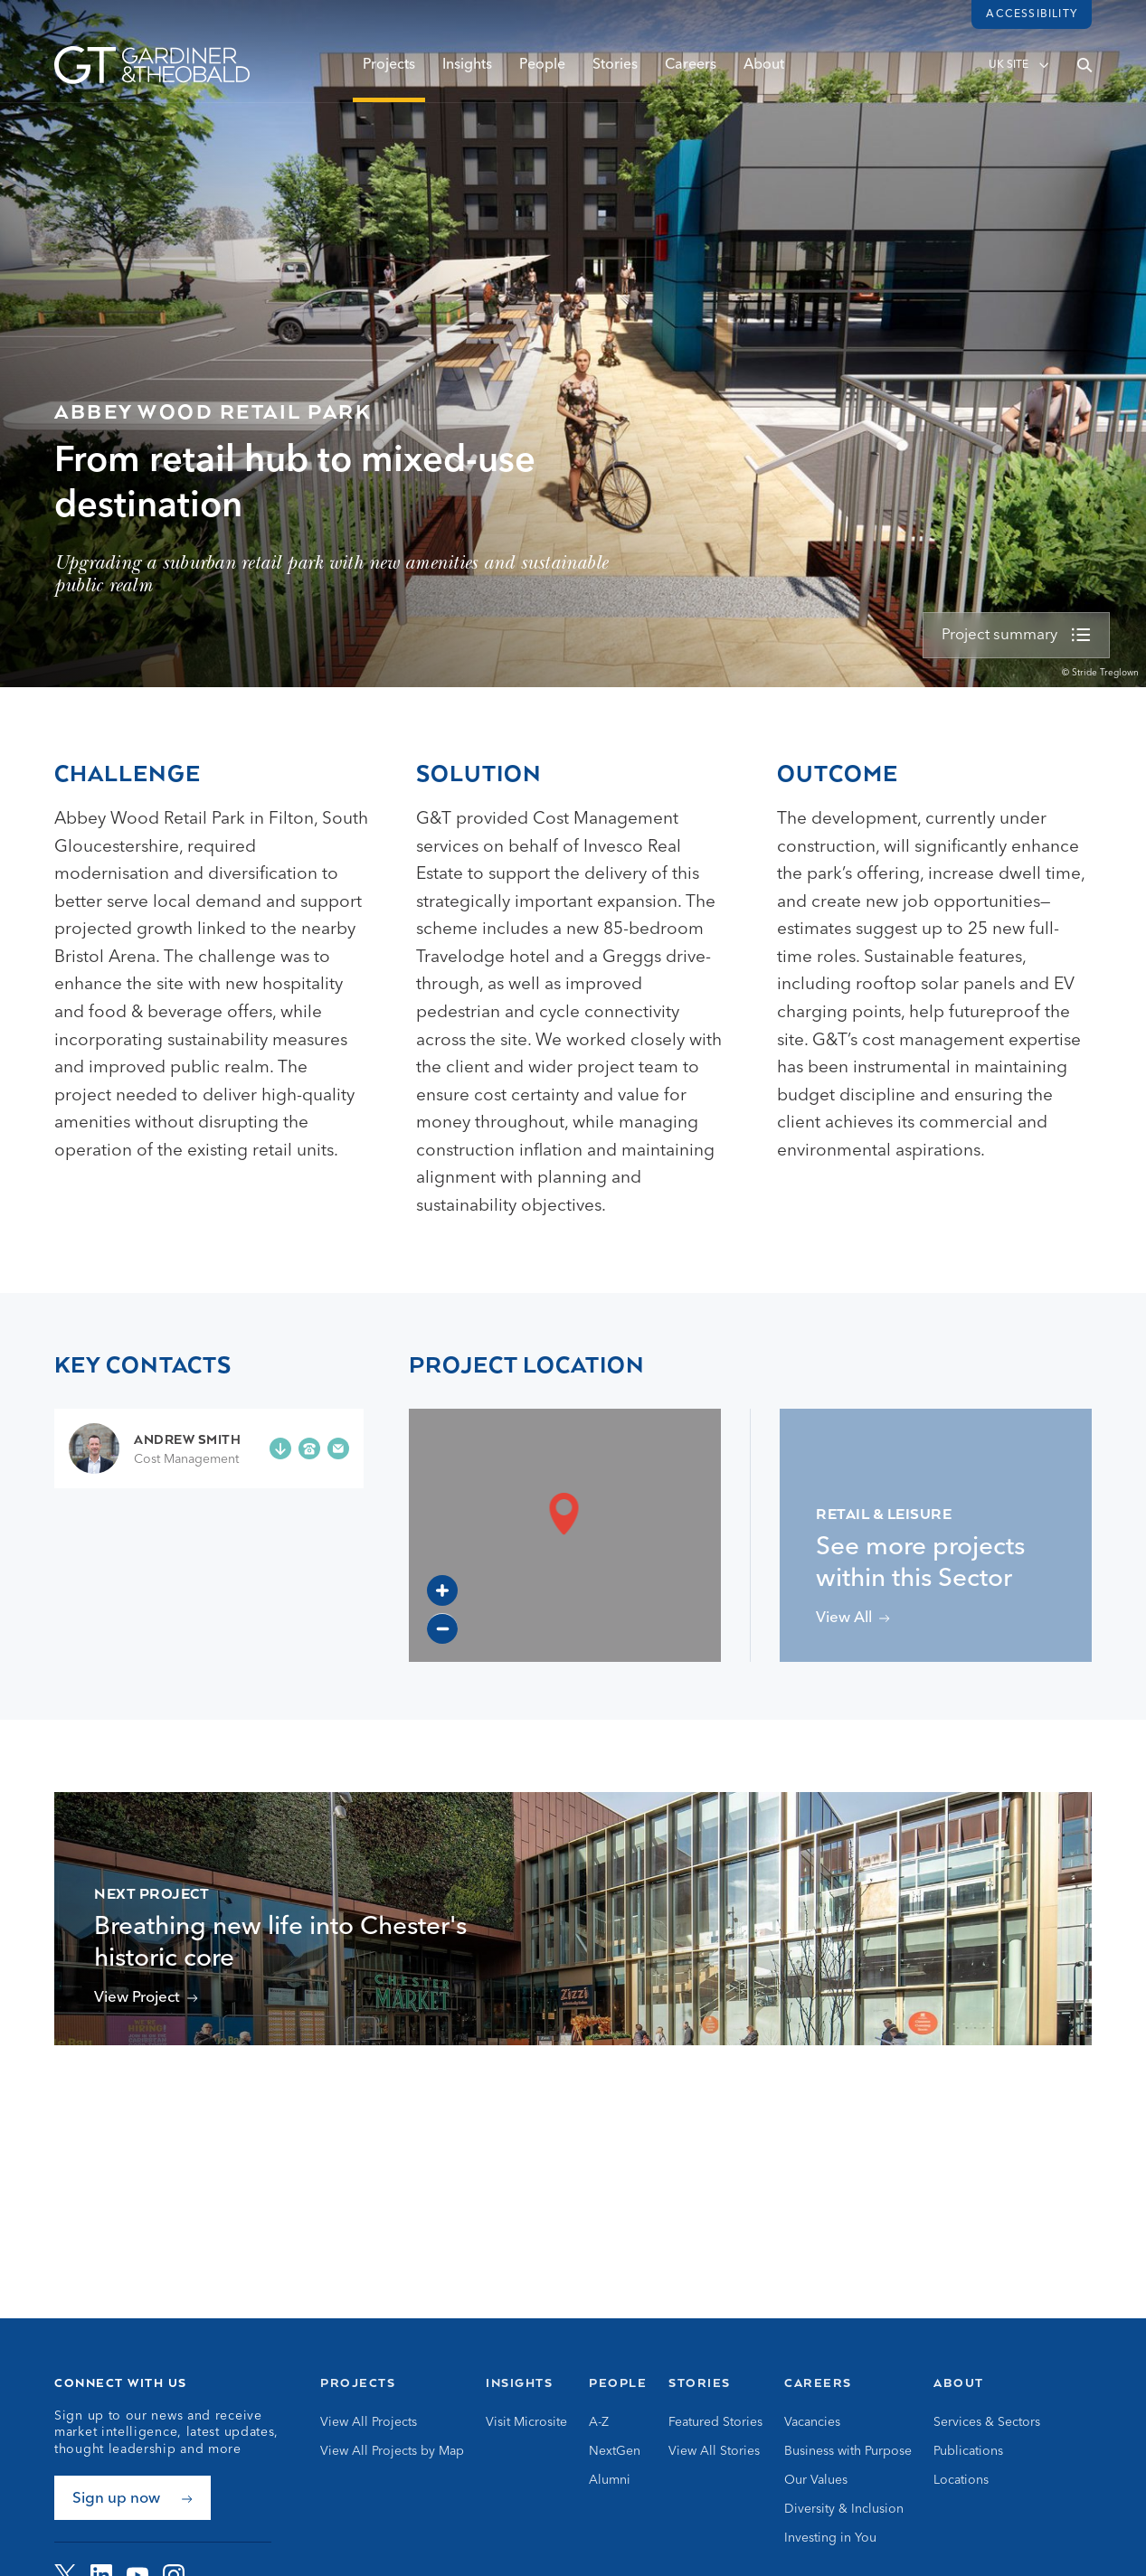 The width and height of the screenshot is (1146, 2576). What do you see at coordinates (309, 1448) in the screenshot?
I see `[Phone +44 (0)7786 251 524]` at bounding box center [309, 1448].